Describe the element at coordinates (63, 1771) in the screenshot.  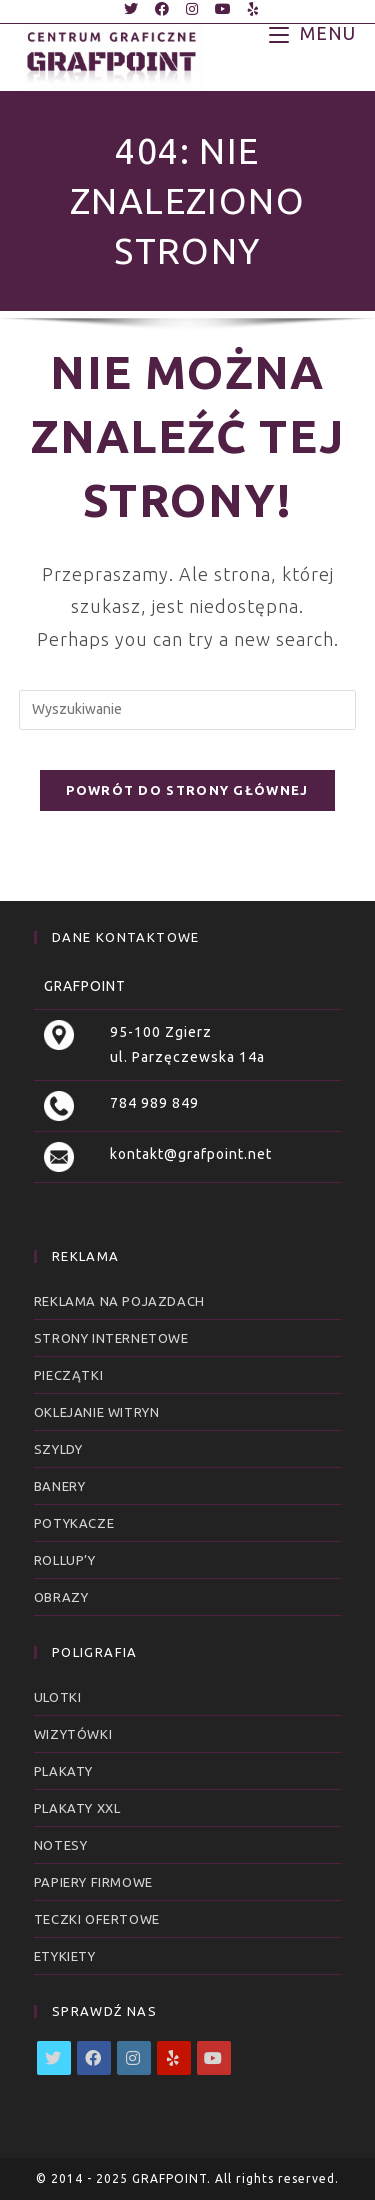
I see `Plakaty` at that location.